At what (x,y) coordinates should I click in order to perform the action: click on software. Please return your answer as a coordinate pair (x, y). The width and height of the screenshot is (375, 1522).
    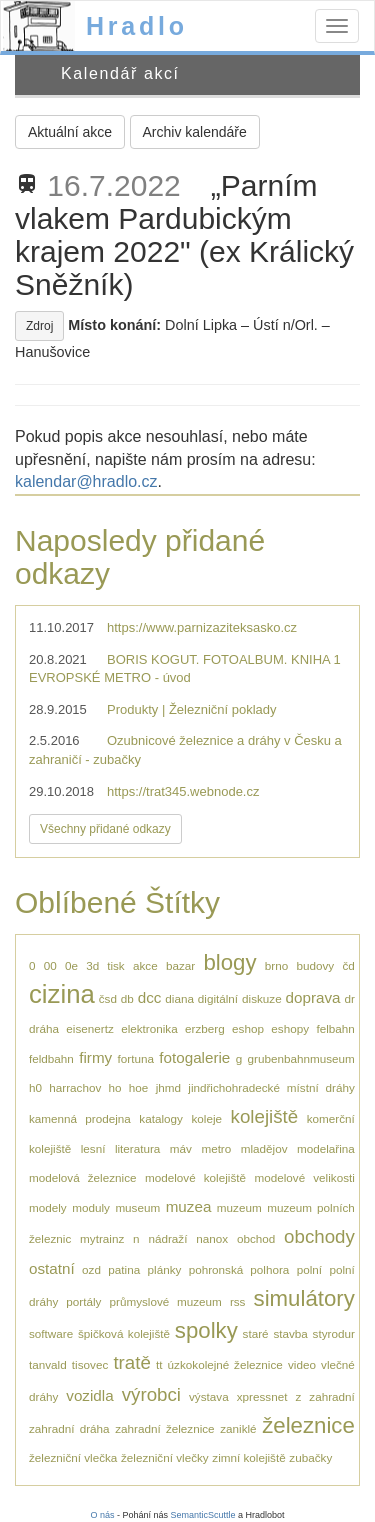
    Looking at the image, I should click on (51, 1333).